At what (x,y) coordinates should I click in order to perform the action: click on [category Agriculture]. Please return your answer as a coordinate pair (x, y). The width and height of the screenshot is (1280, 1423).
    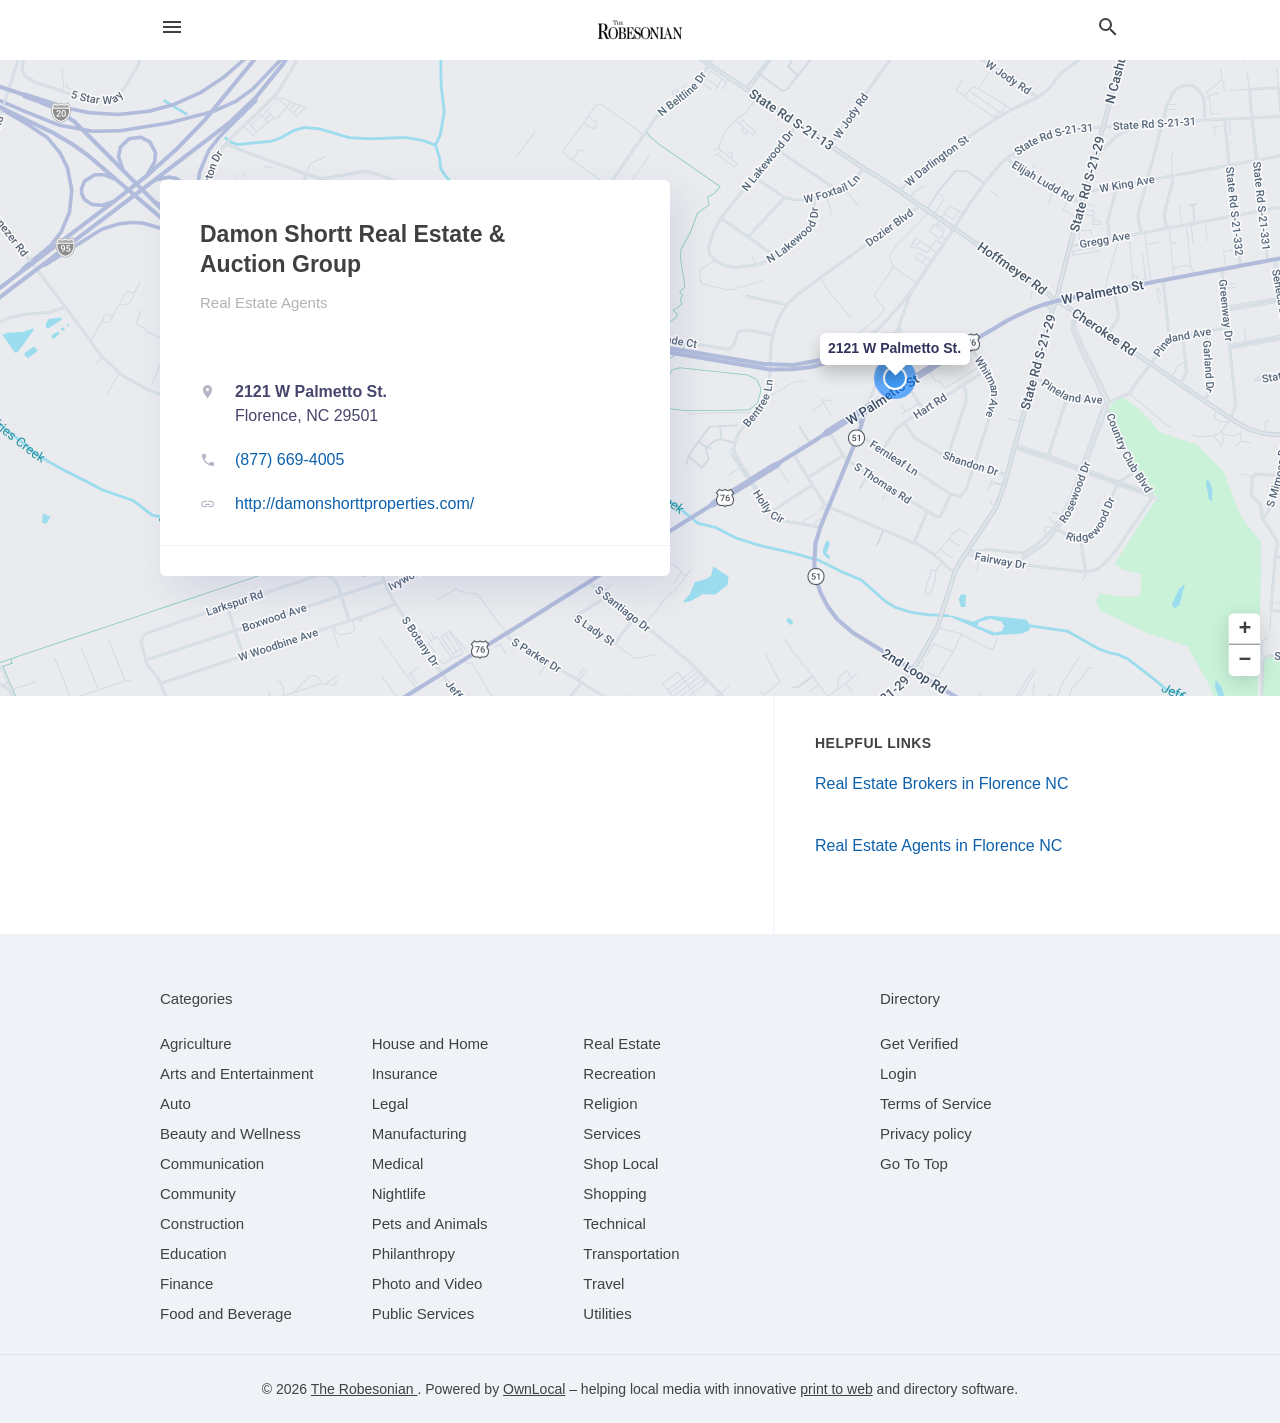
    Looking at the image, I should click on (196, 1043).